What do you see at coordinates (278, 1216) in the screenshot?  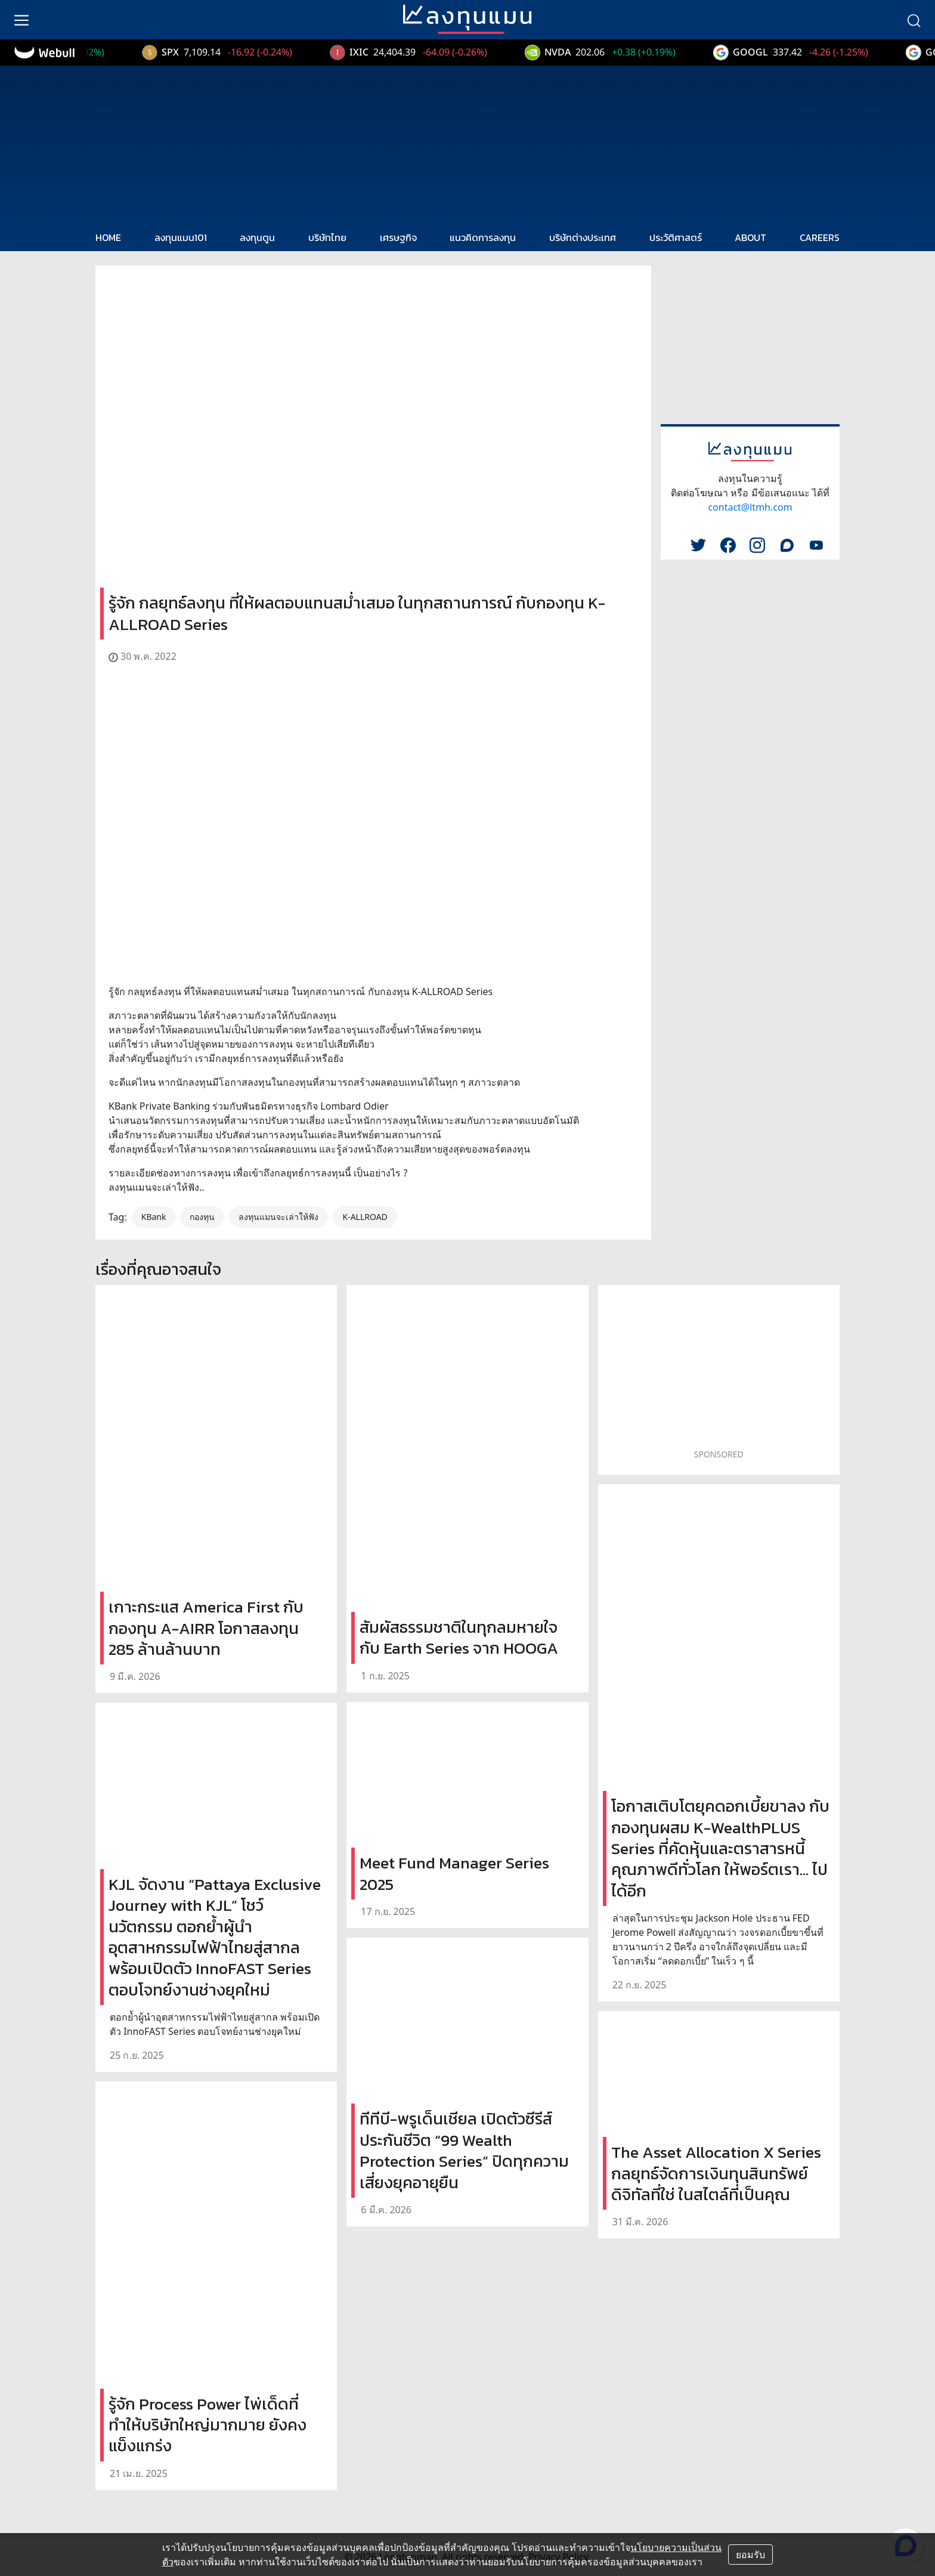 I see `ลงทุนแมนจะเล่าให้ฟัง` at bounding box center [278, 1216].